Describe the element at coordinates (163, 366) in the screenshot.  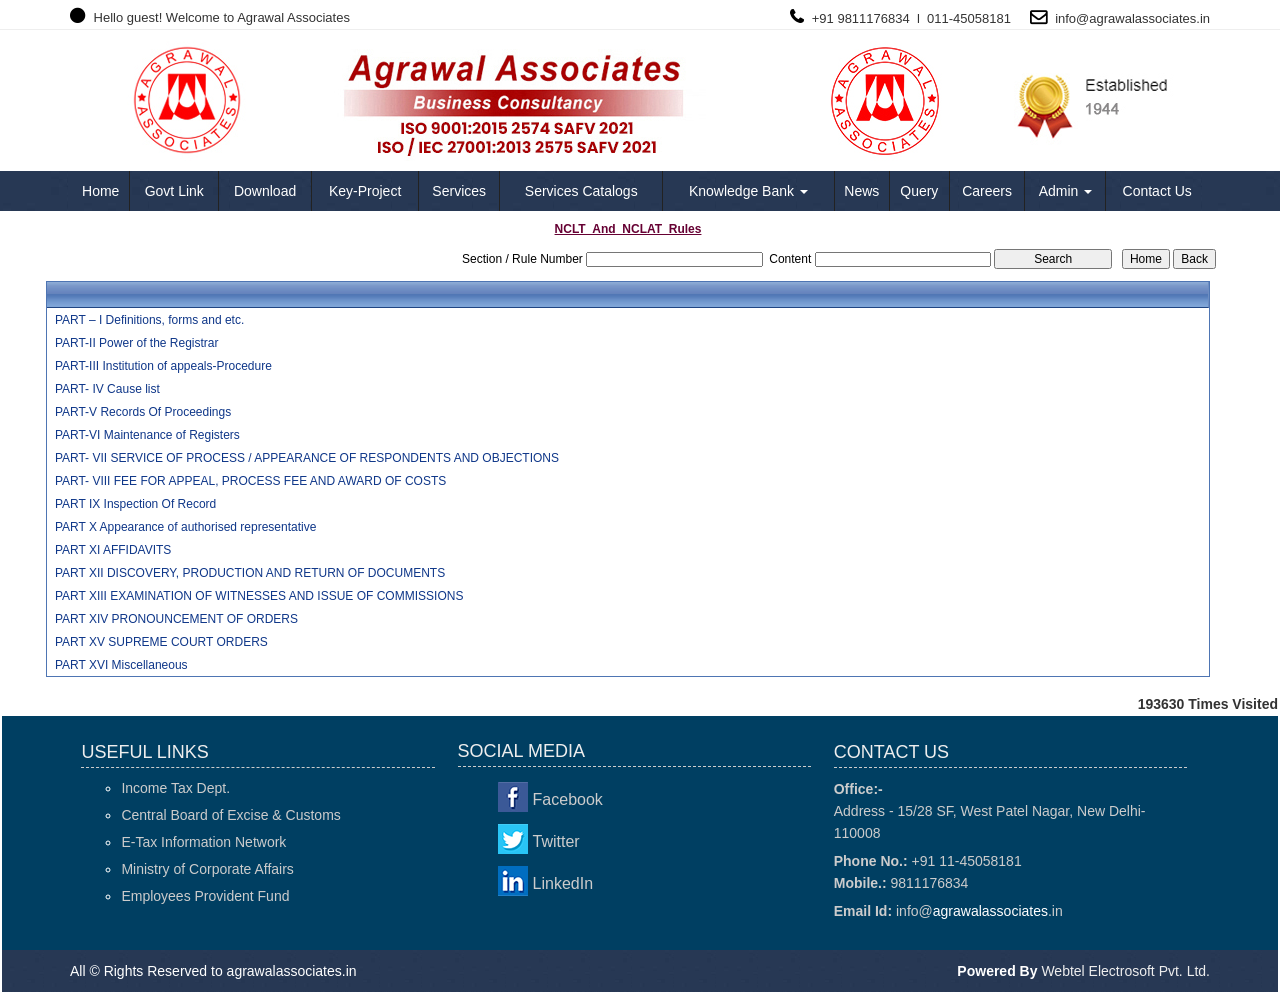
I see `PART-III Institution of appeals-Procedure` at that location.